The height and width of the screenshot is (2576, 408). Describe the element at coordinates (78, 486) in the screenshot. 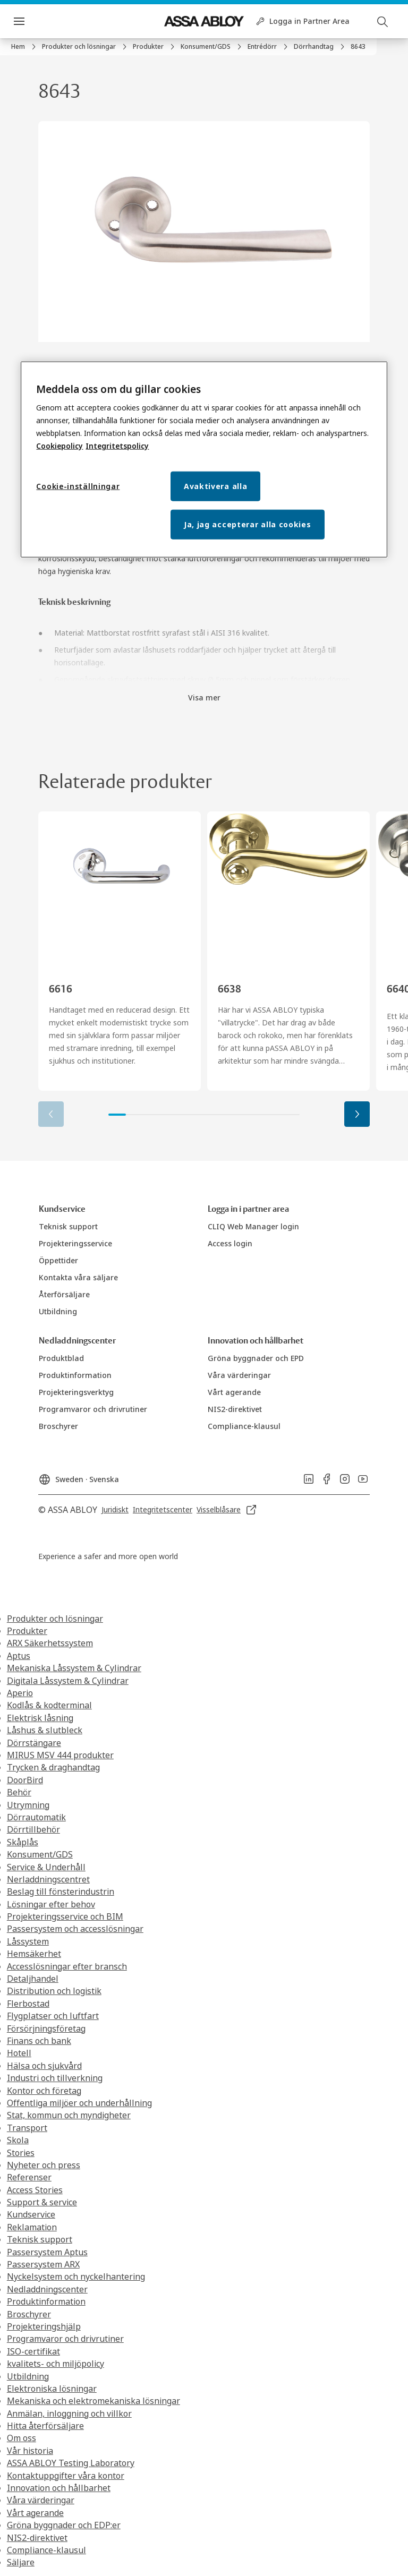

I see `Cookie-inställningar` at that location.